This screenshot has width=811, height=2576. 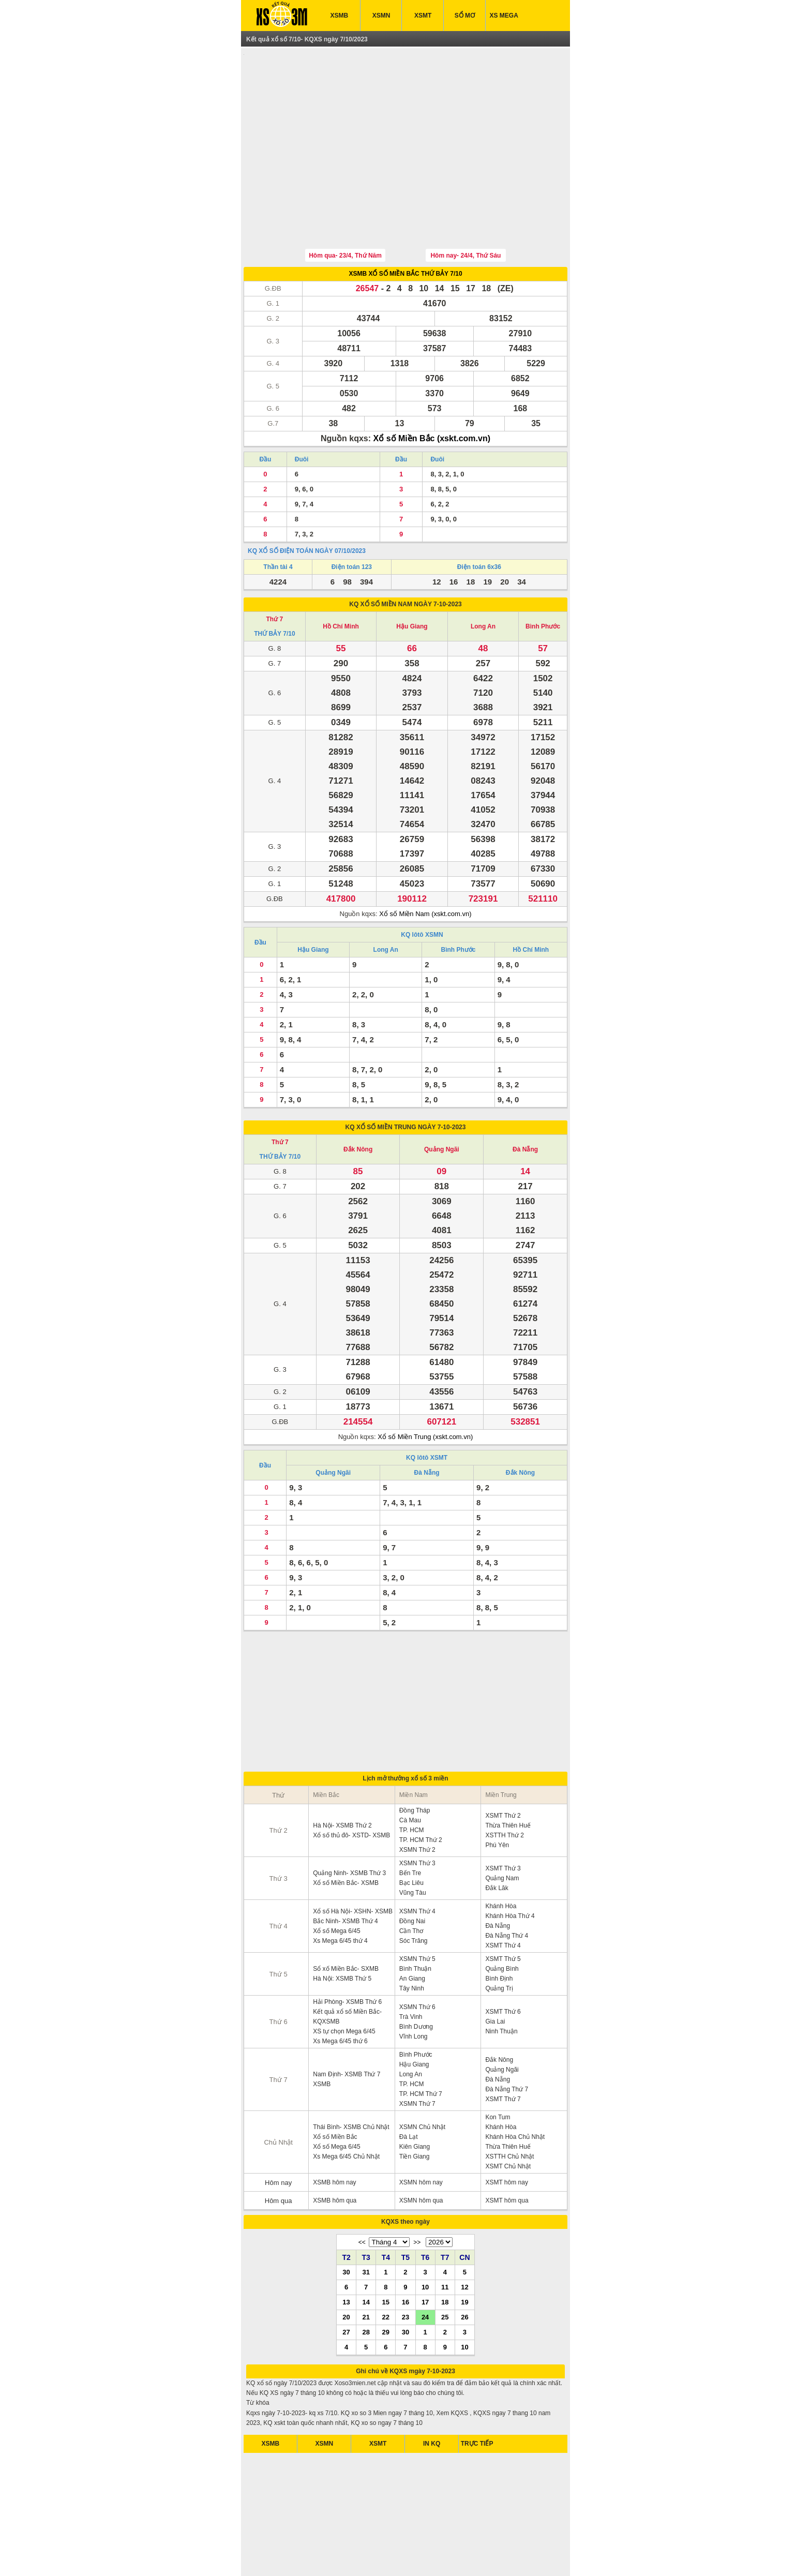 What do you see at coordinates (362, 2194) in the screenshot?
I see `<<` at bounding box center [362, 2194].